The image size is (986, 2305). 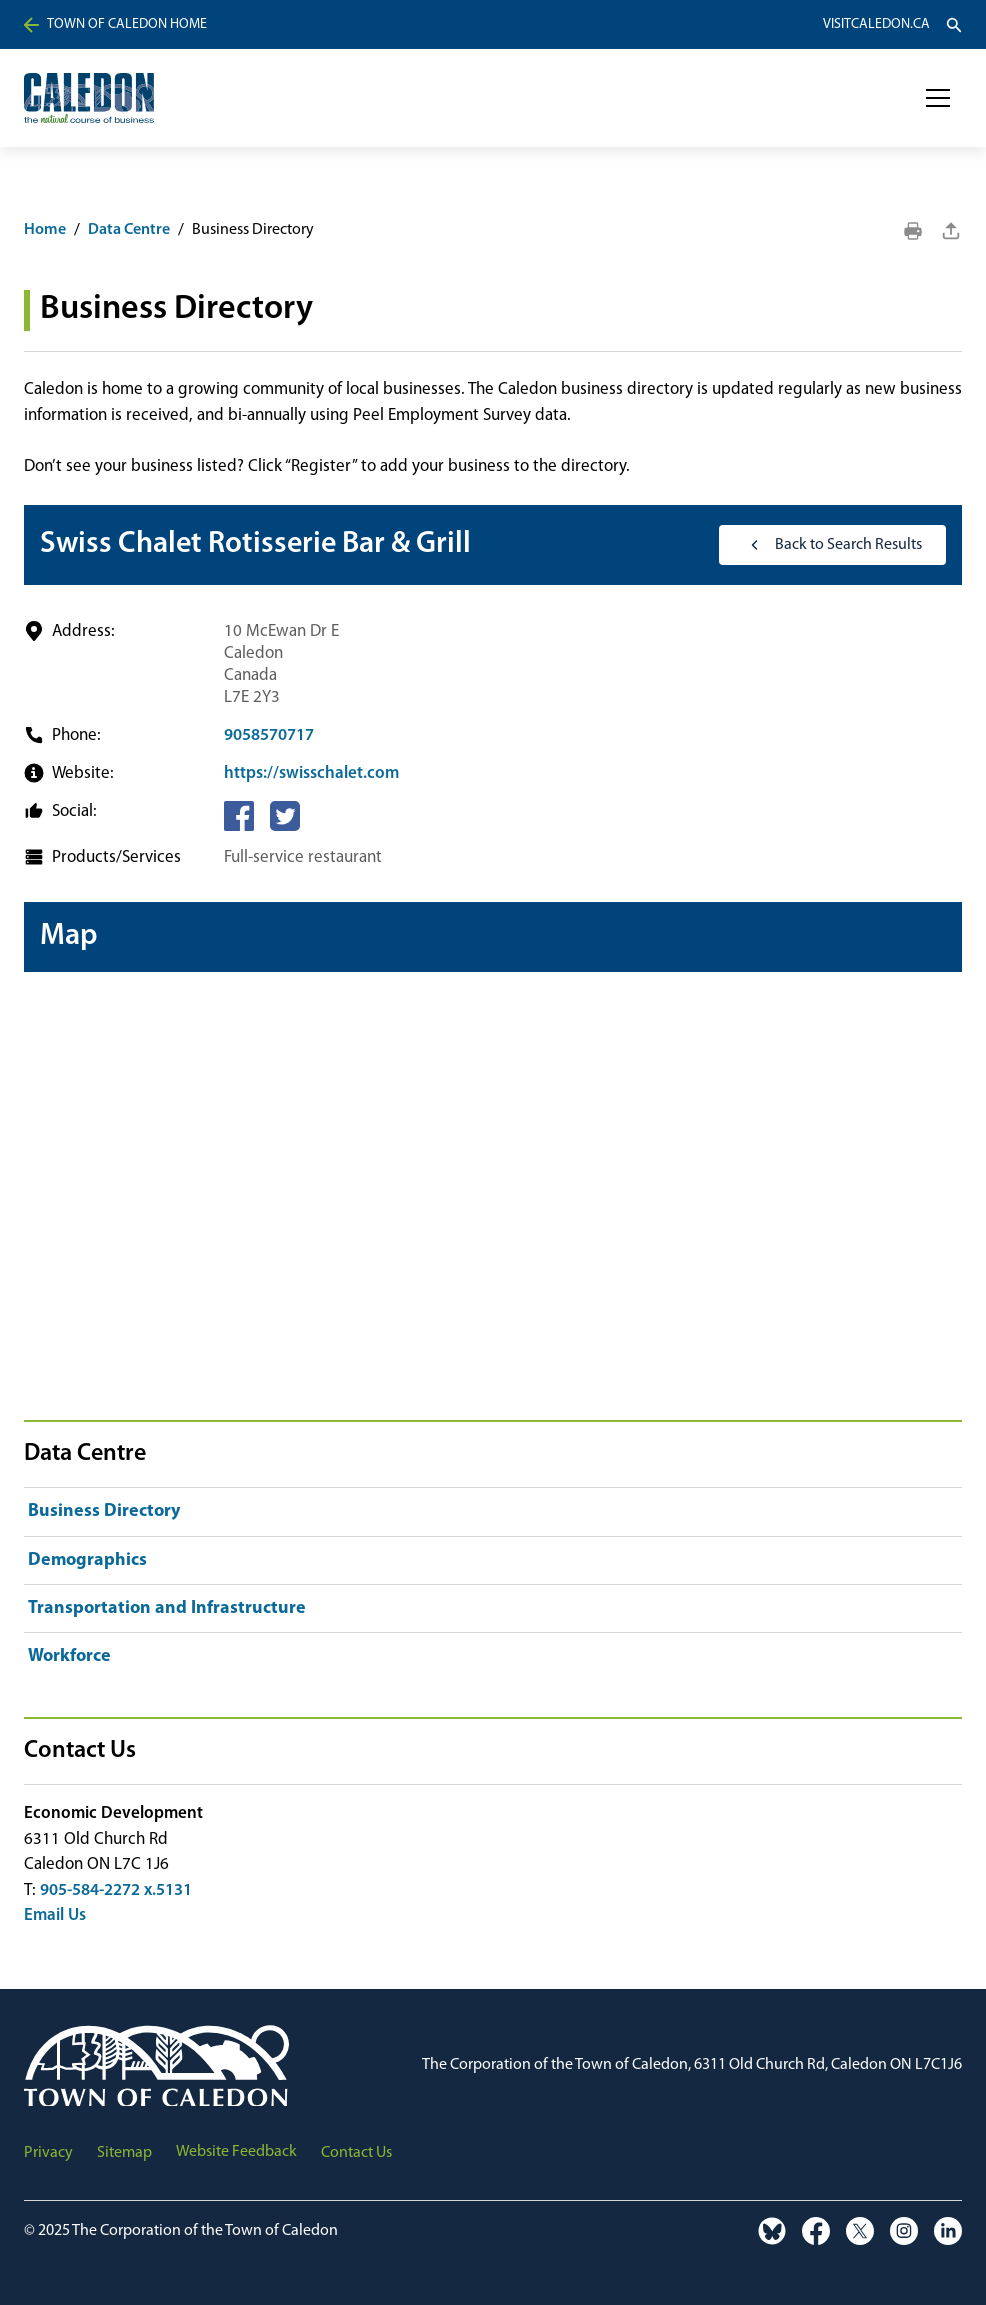 What do you see at coordinates (124, 2153) in the screenshot?
I see `Sitemap` at bounding box center [124, 2153].